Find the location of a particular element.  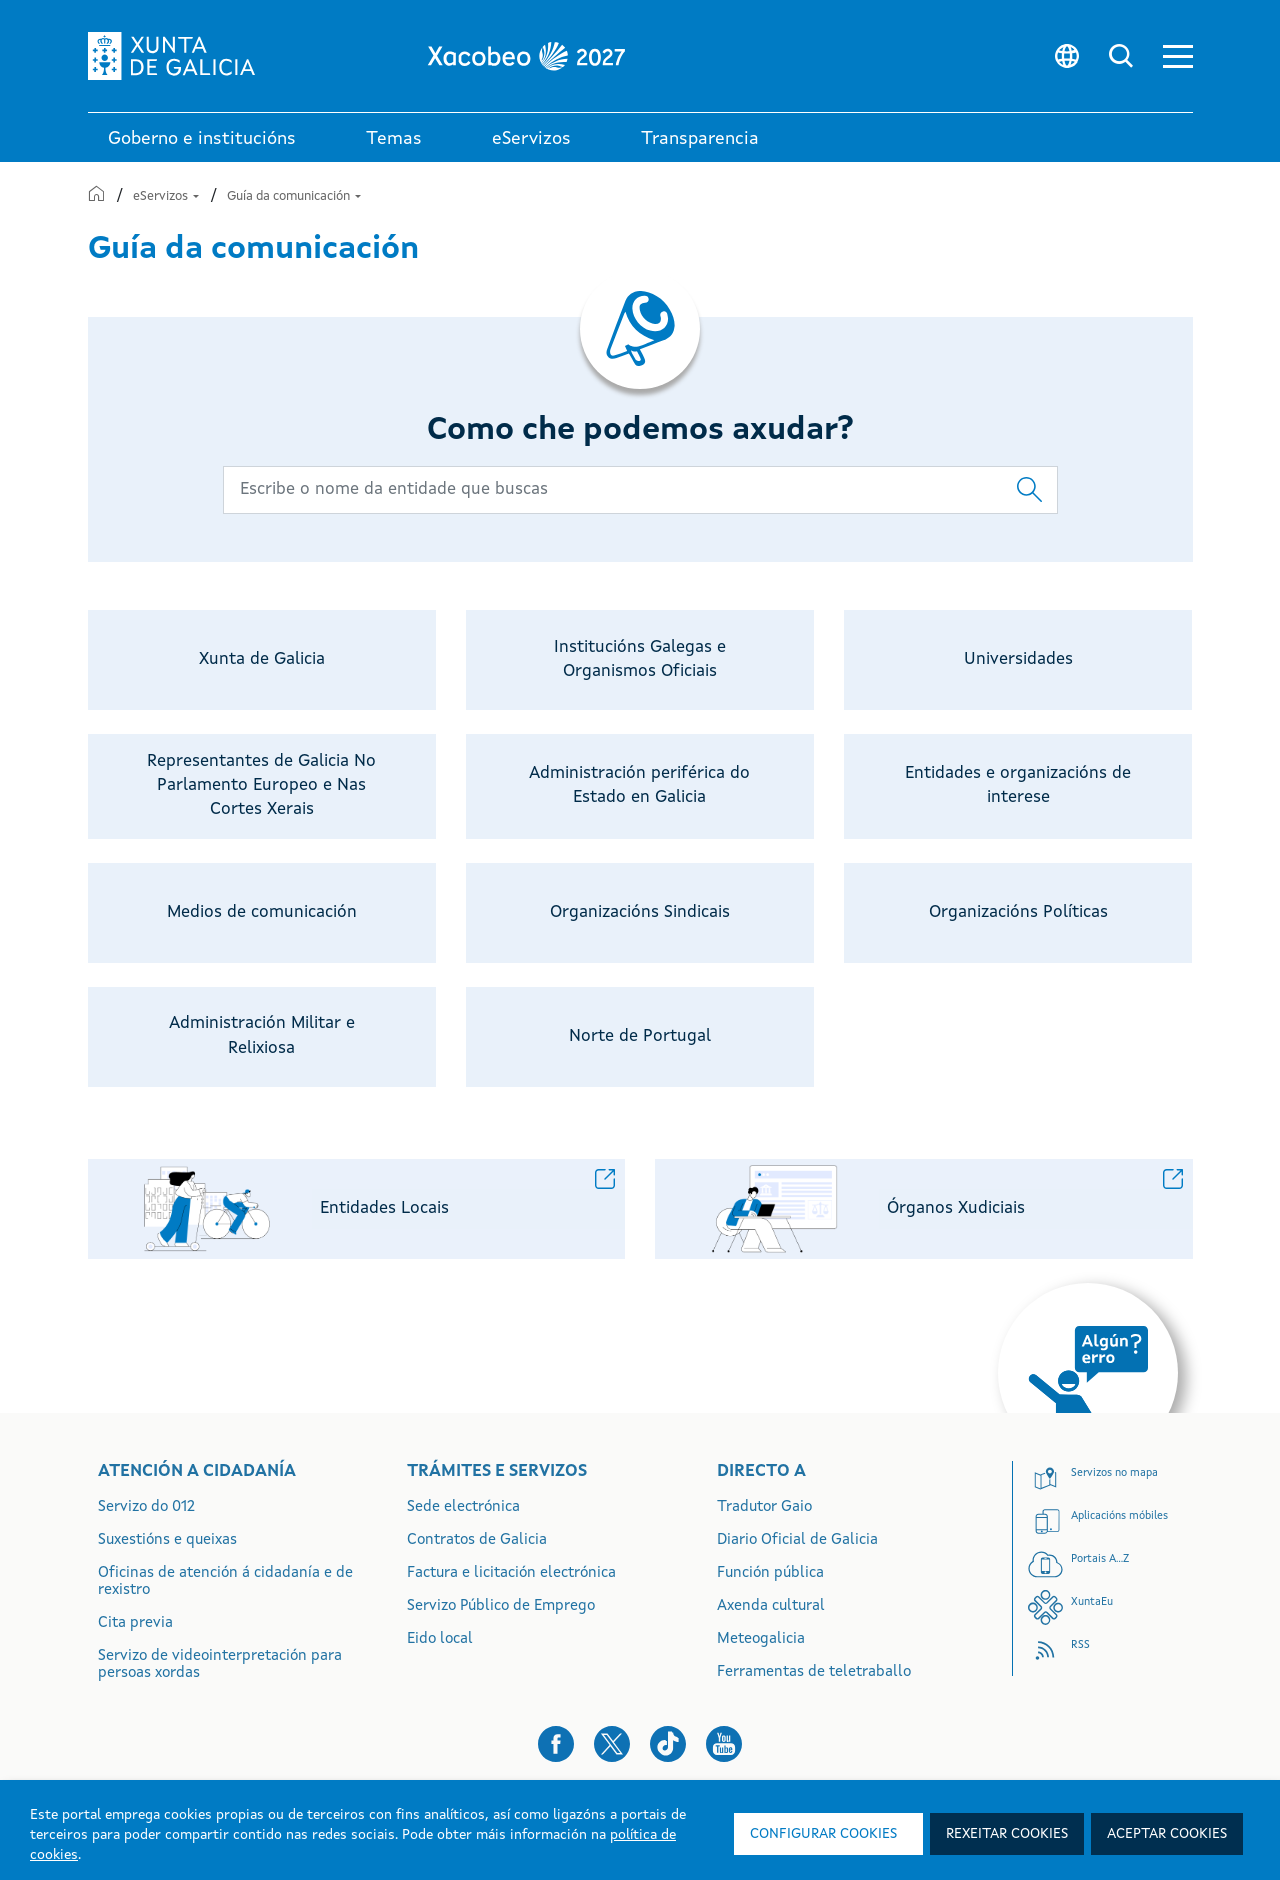

Servizo de videointerpretación para persoas xordas is located at coordinates (220, 1665).